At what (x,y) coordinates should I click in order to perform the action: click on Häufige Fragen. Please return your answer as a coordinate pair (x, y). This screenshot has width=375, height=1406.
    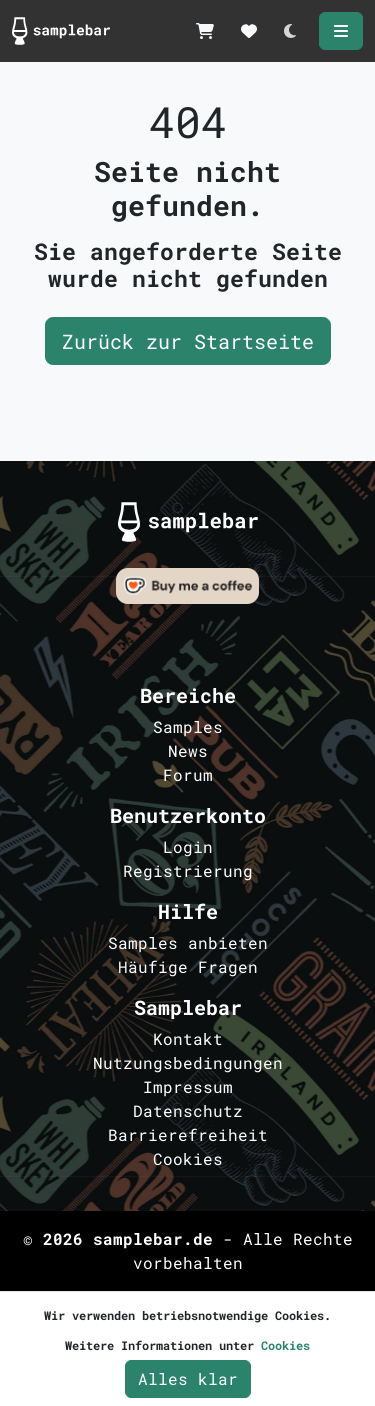
    Looking at the image, I should click on (188, 966).